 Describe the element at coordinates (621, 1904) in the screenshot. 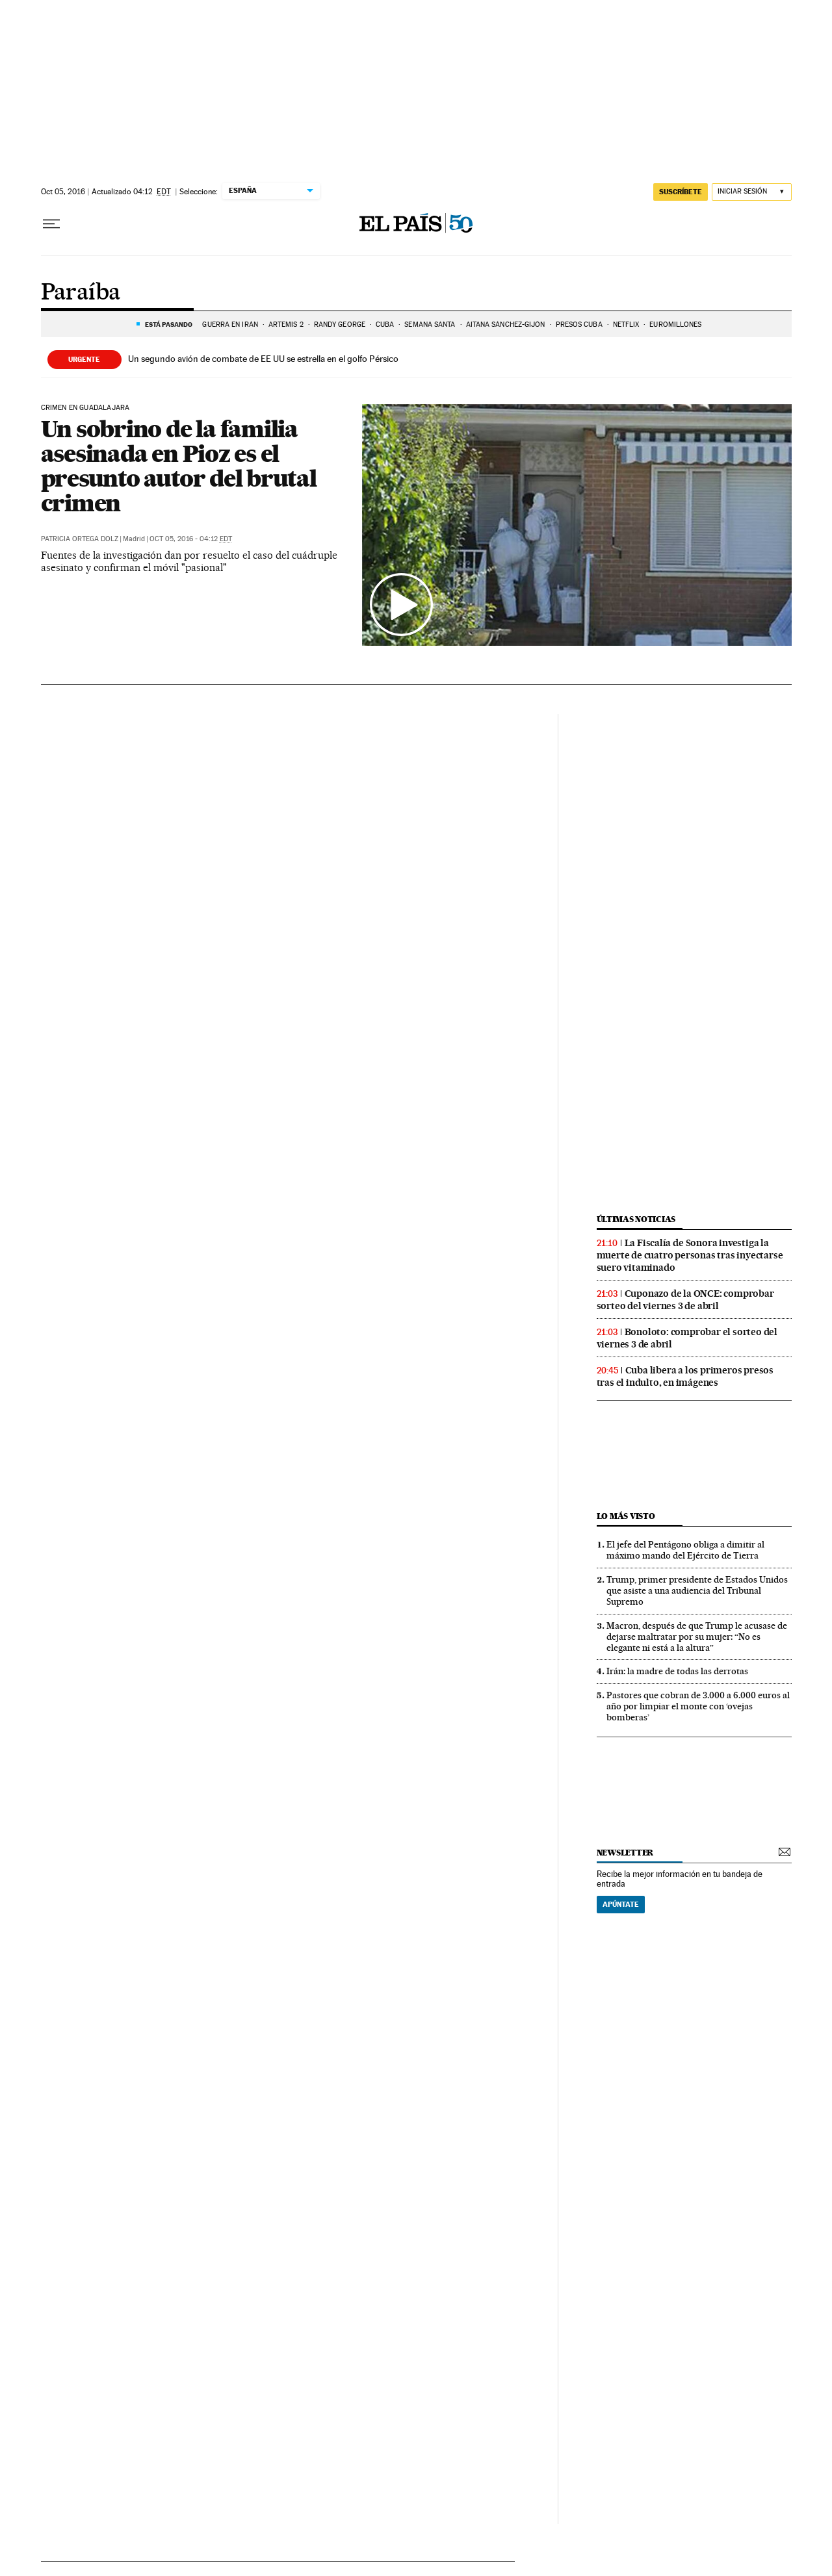

I see `Apúntate` at that location.